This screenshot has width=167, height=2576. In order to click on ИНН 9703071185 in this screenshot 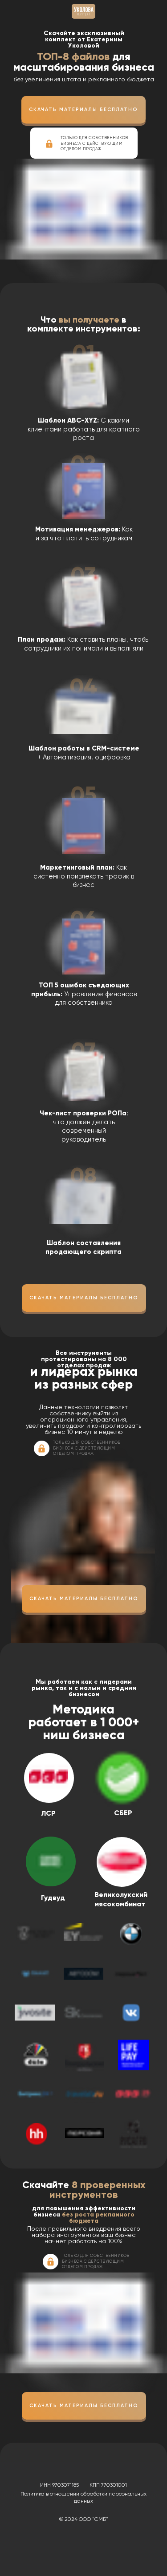, I will do `click(59, 2485)`.